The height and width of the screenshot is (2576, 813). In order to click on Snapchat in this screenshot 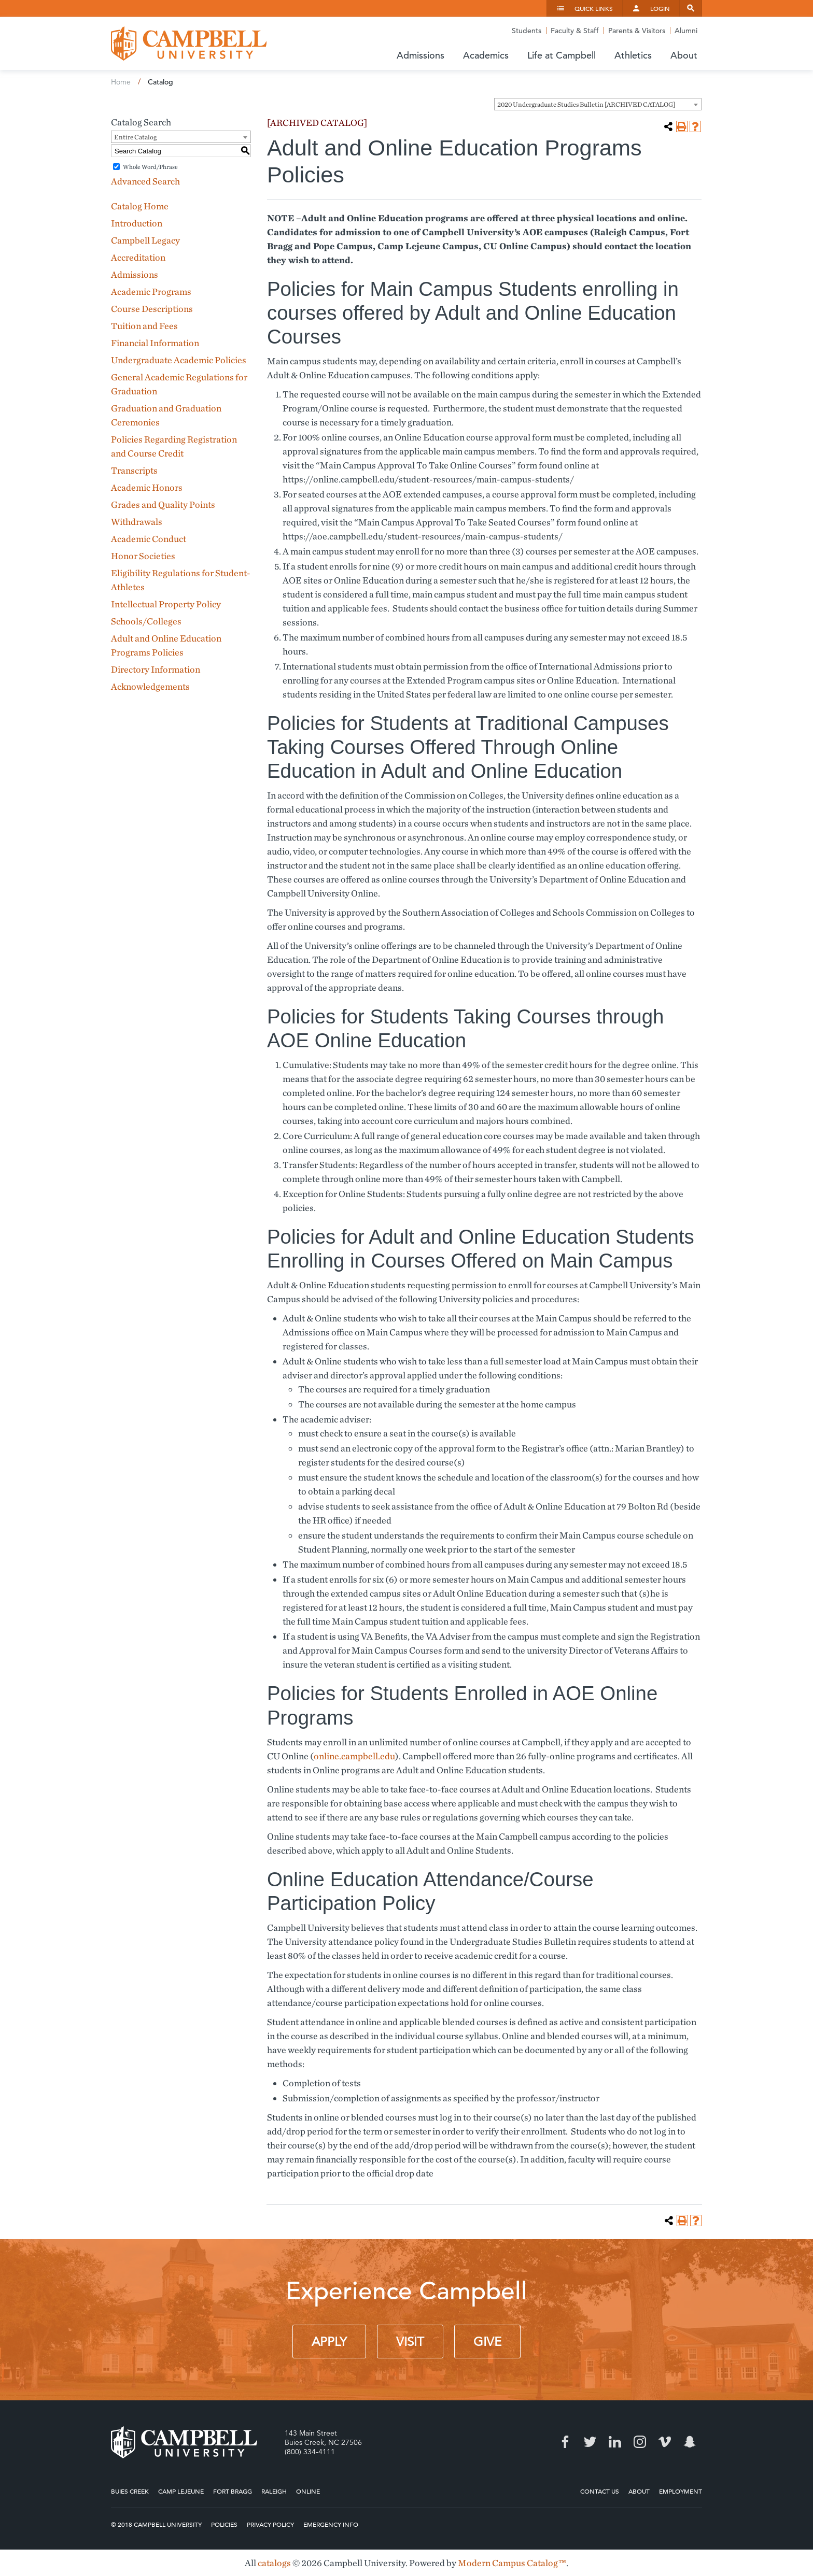, I will do `click(689, 2441)`.